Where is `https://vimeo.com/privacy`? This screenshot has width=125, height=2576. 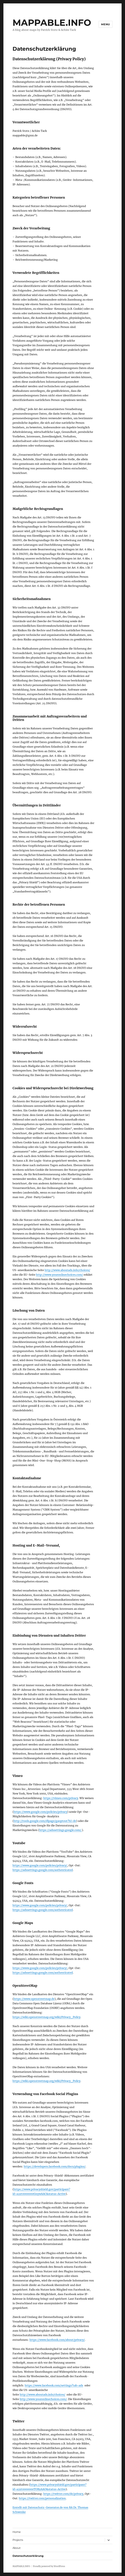 https://vimeo.com/privacy is located at coordinates (60, 1798).